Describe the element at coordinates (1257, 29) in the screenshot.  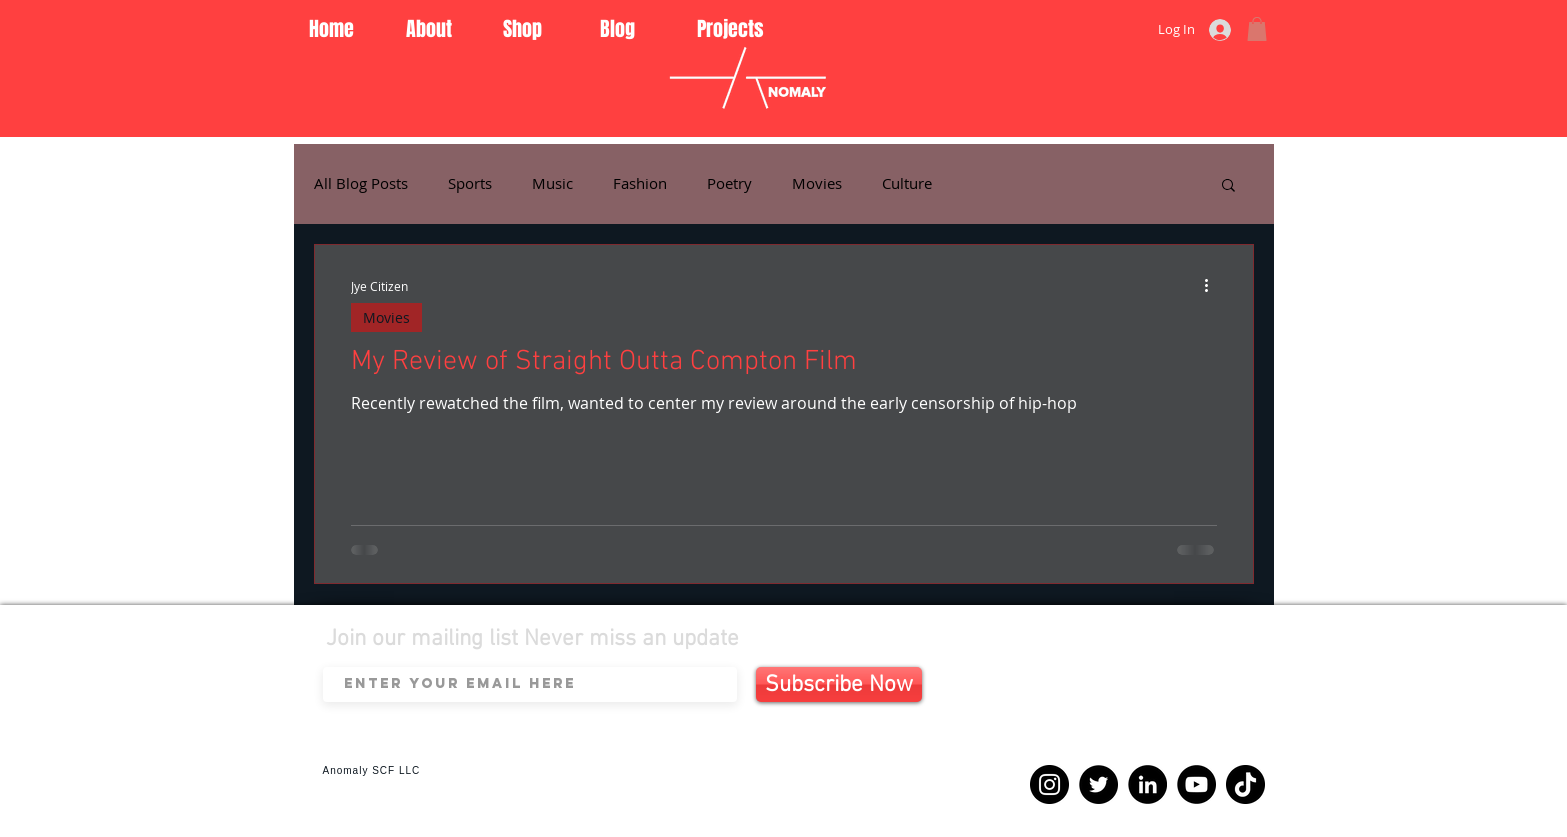
I see `[button]` at that location.